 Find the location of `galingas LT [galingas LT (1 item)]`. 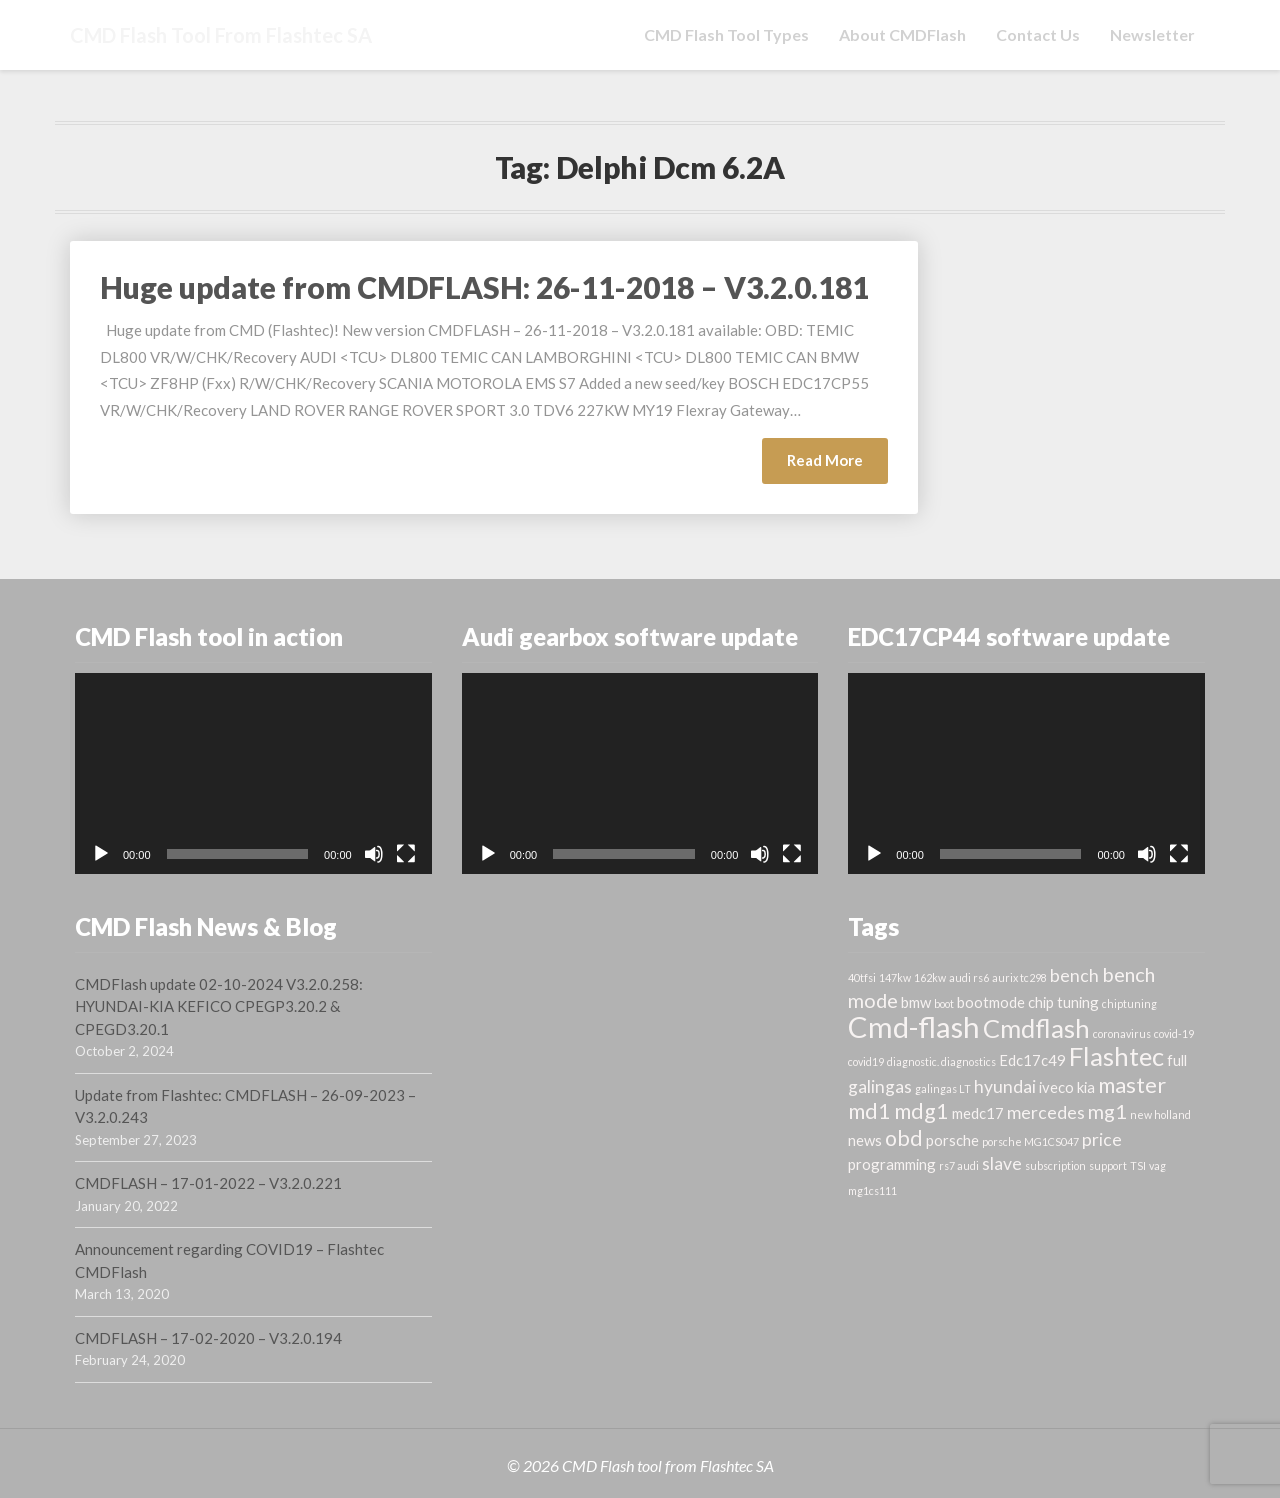

galingas LT [galingas LT (1 item)] is located at coordinates (943, 1088).